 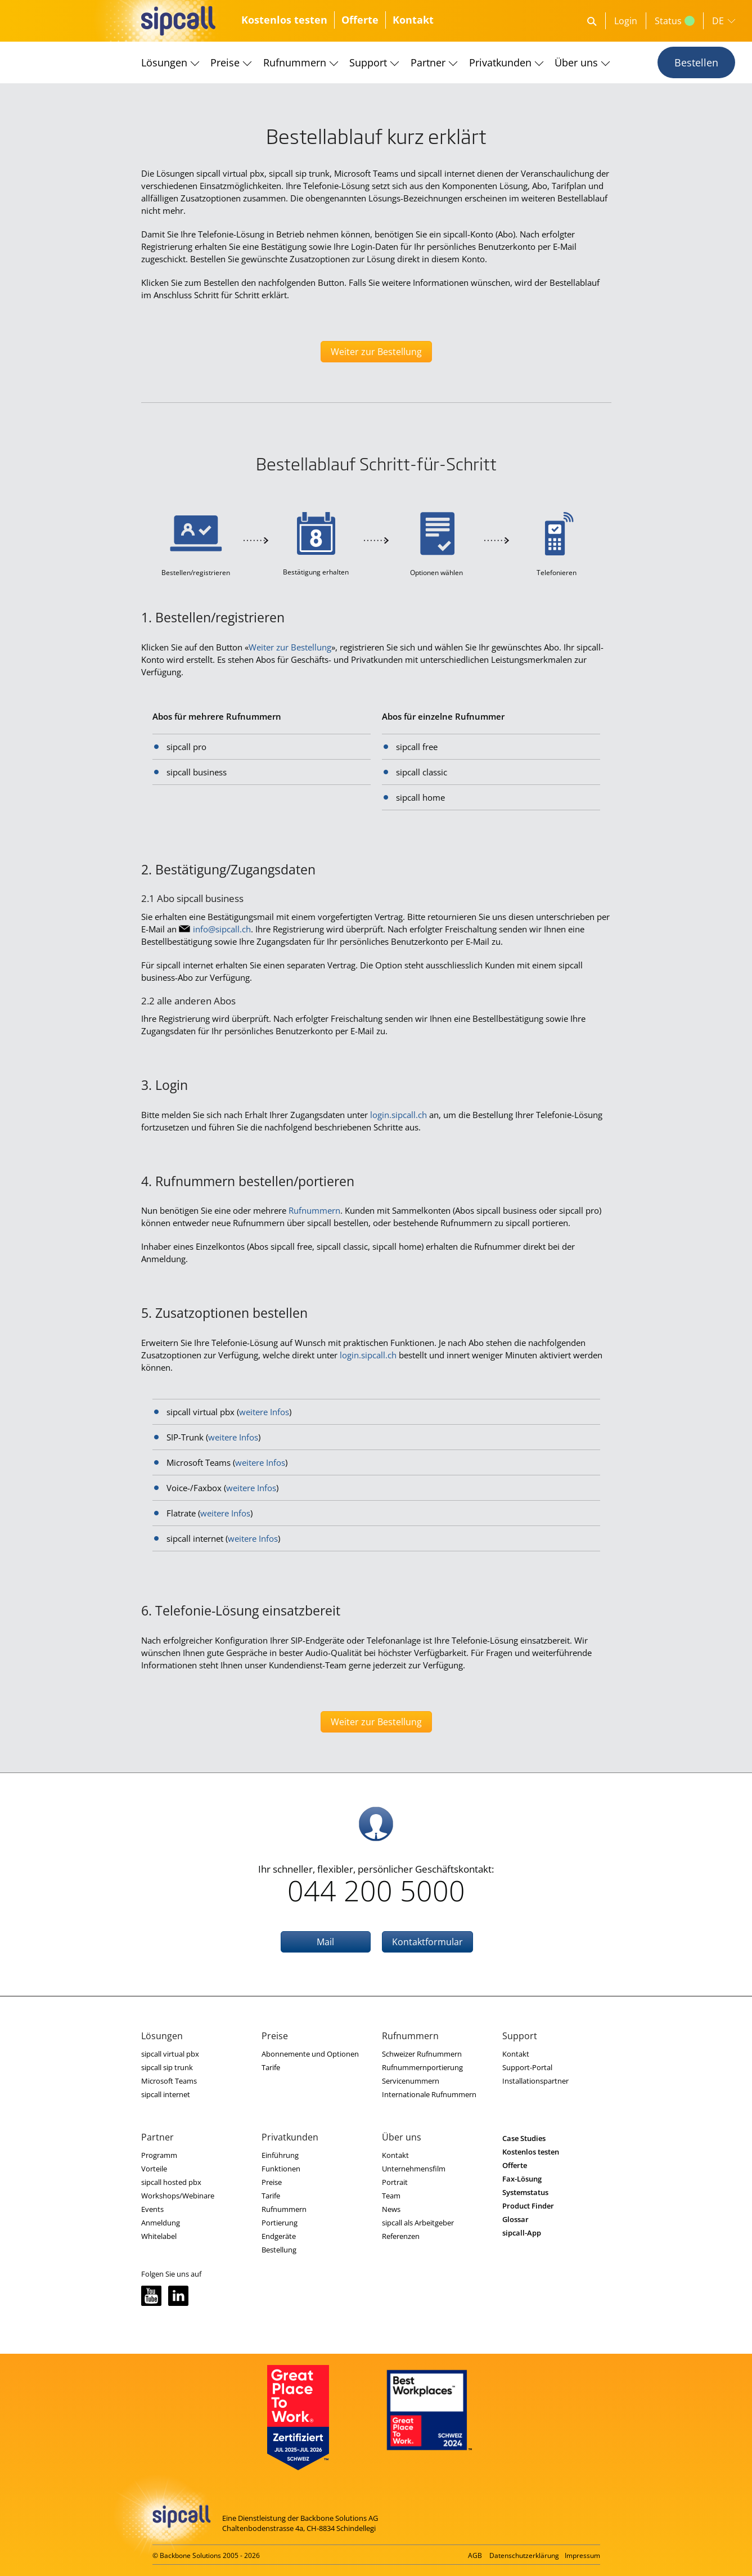 I want to click on Abonnemente und Optionen, so click(x=310, y=2054).